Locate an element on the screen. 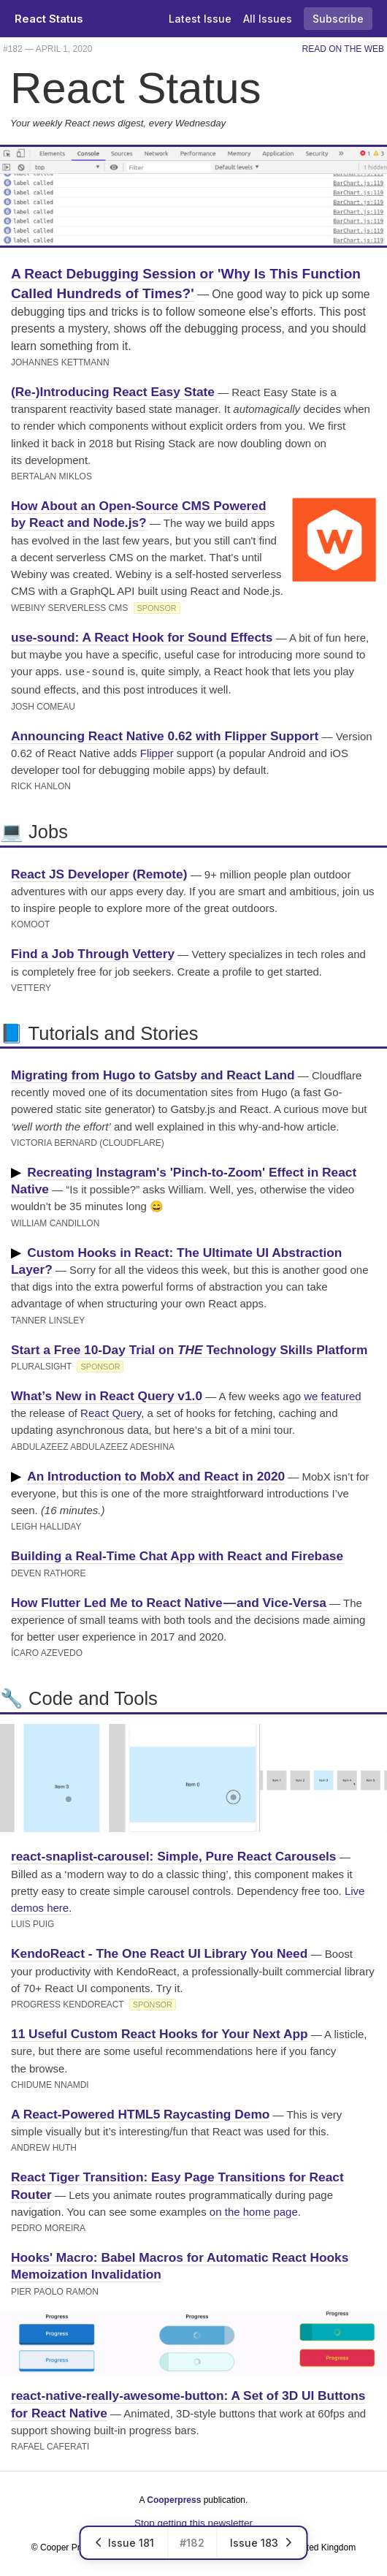 This screenshot has width=387, height=2576. (Re-)Introducing React Easy State is located at coordinates (113, 391).